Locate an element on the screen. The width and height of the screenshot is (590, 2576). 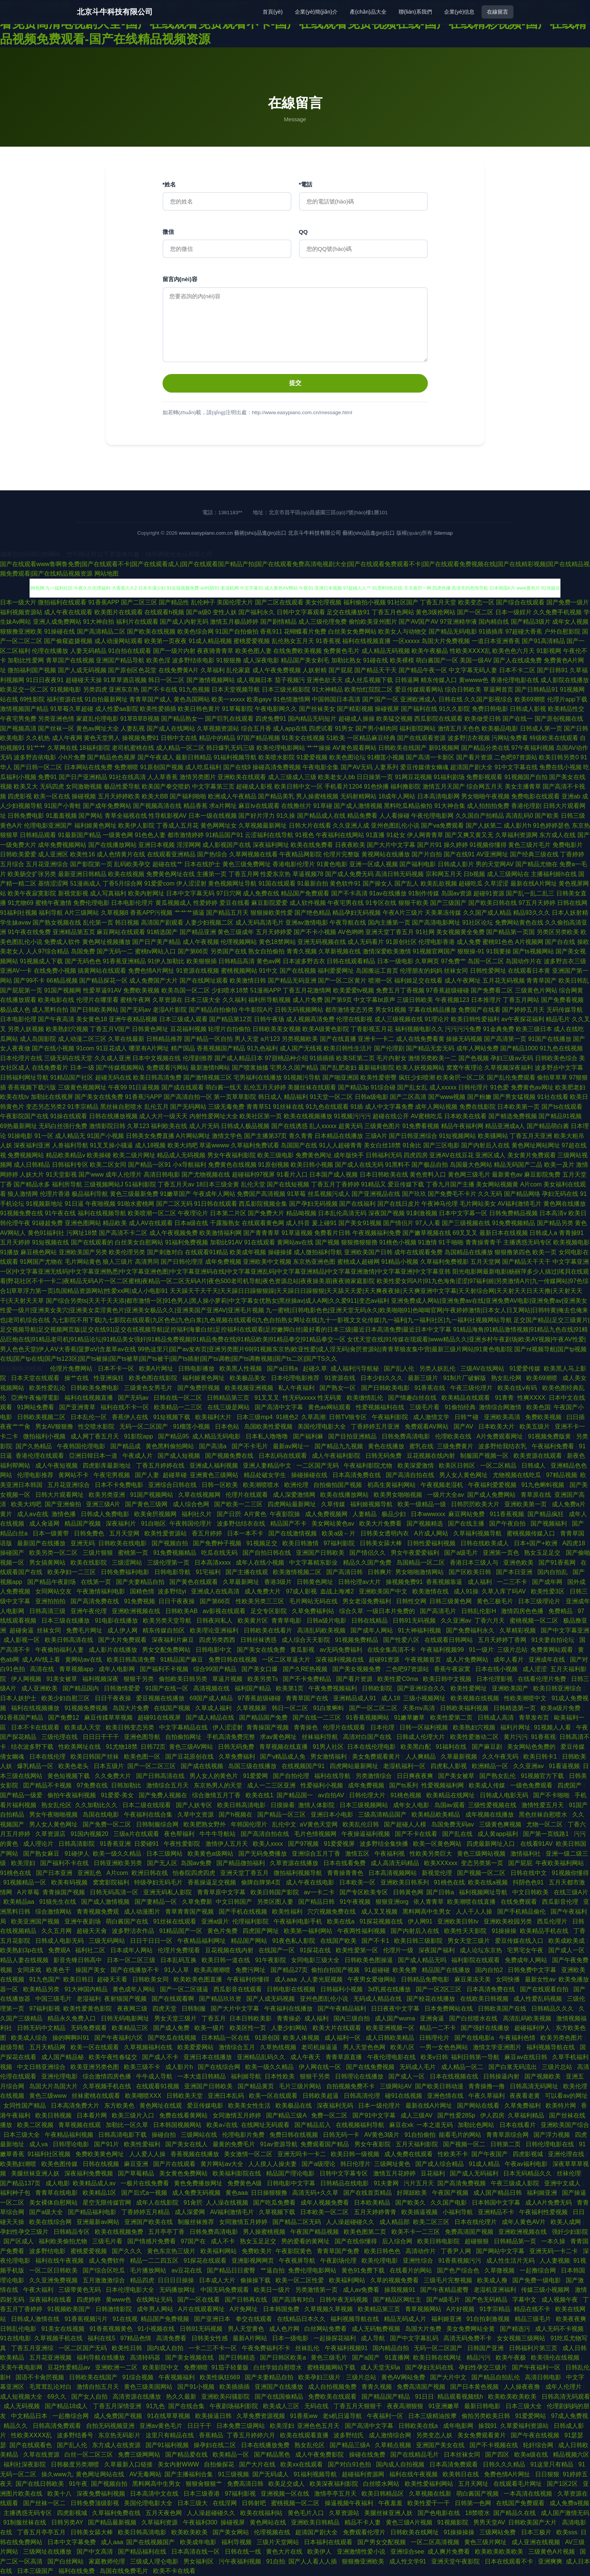
三级黄色女男毛片 is located at coordinates (149, 1388).